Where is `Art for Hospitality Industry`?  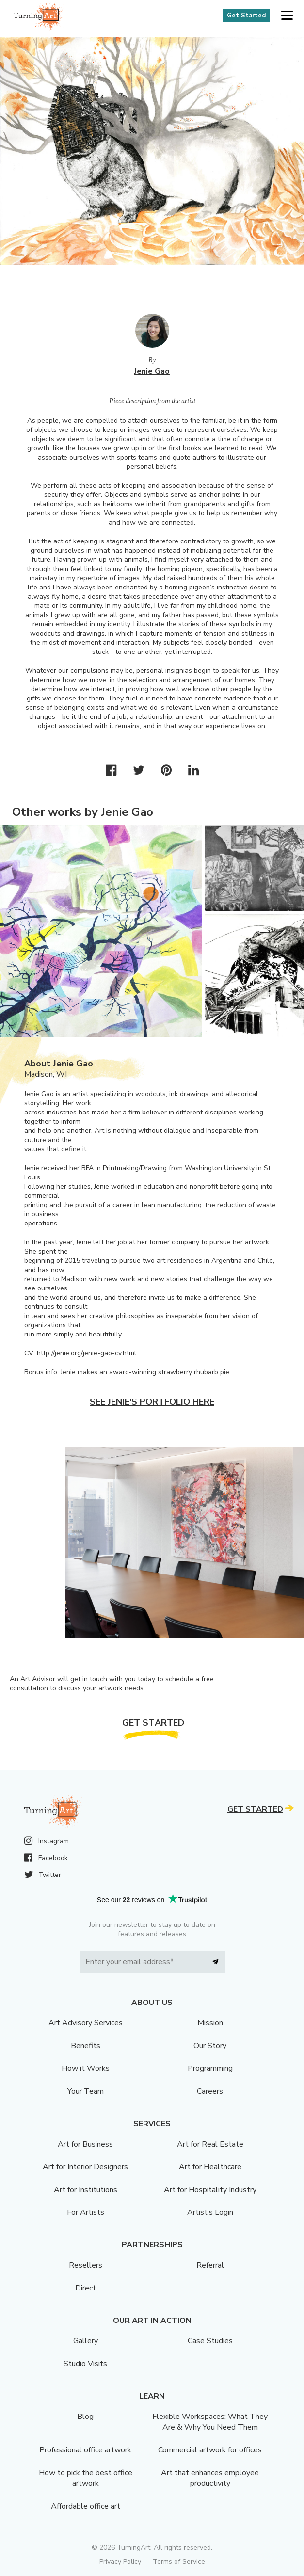
Art for Hospitality Industry is located at coordinates (210, 2189).